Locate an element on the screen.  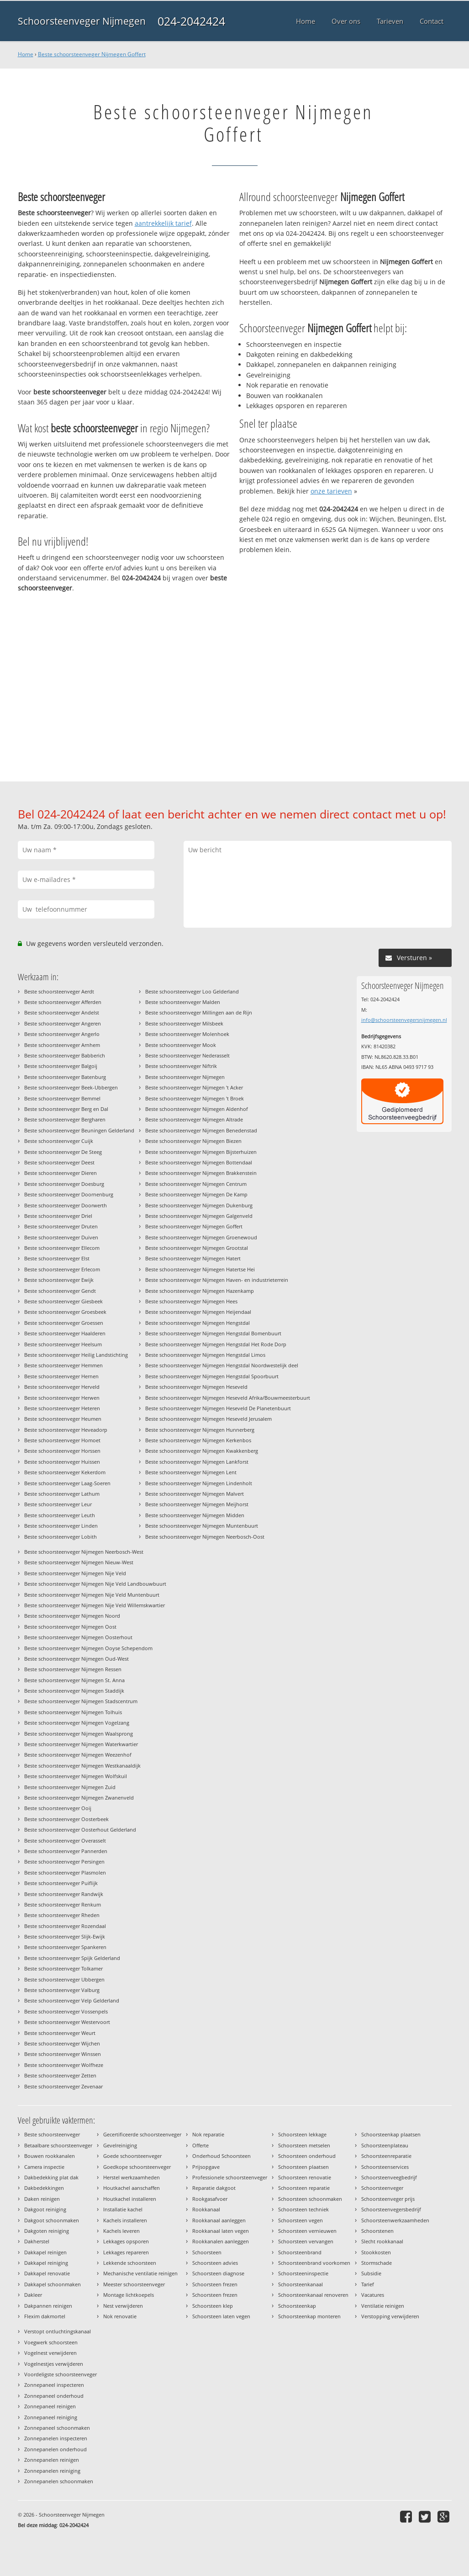
Beste schoorsteenveger Driel is located at coordinates (58, 1215).